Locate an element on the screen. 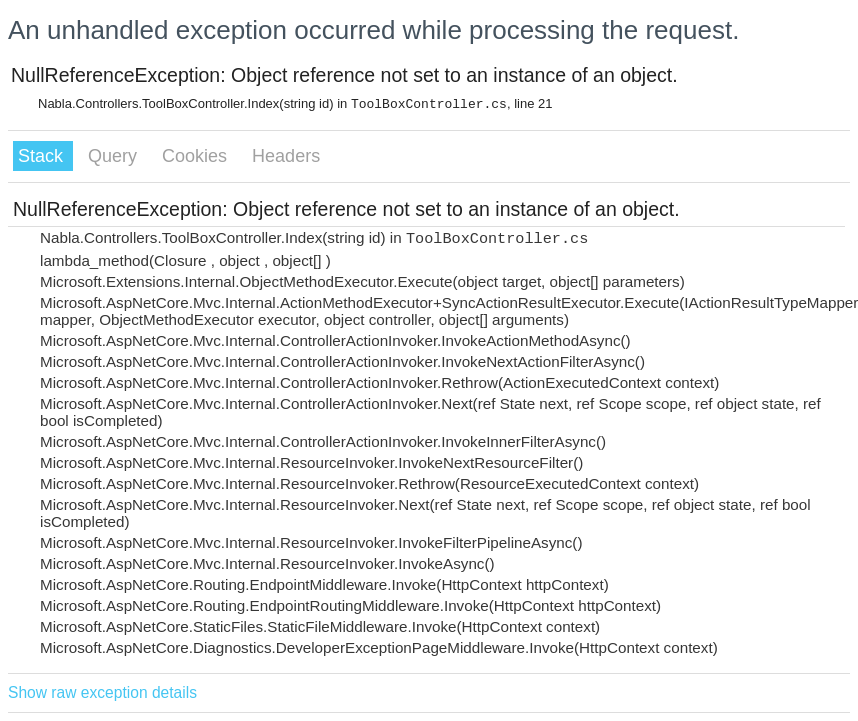 Image resolution: width=858 pixels, height=721 pixels. Show raw exception details is located at coordinates (102, 692).